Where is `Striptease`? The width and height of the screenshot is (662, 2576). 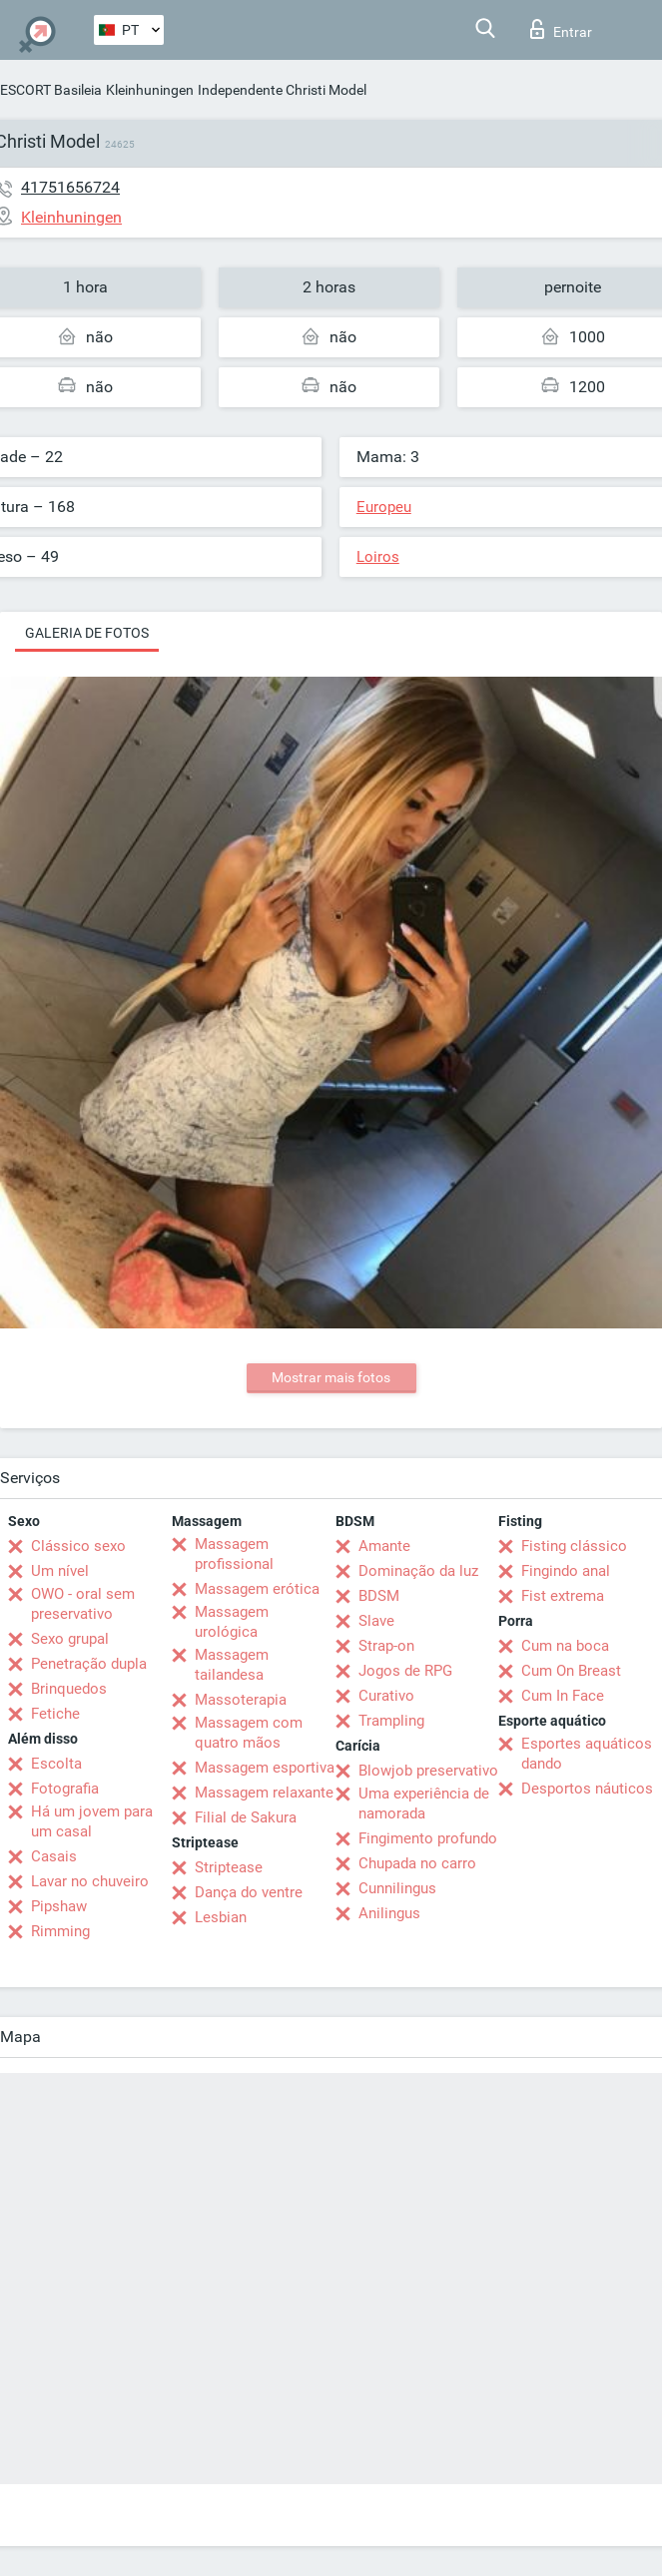
Striptease is located at coordinates (229, 1867).